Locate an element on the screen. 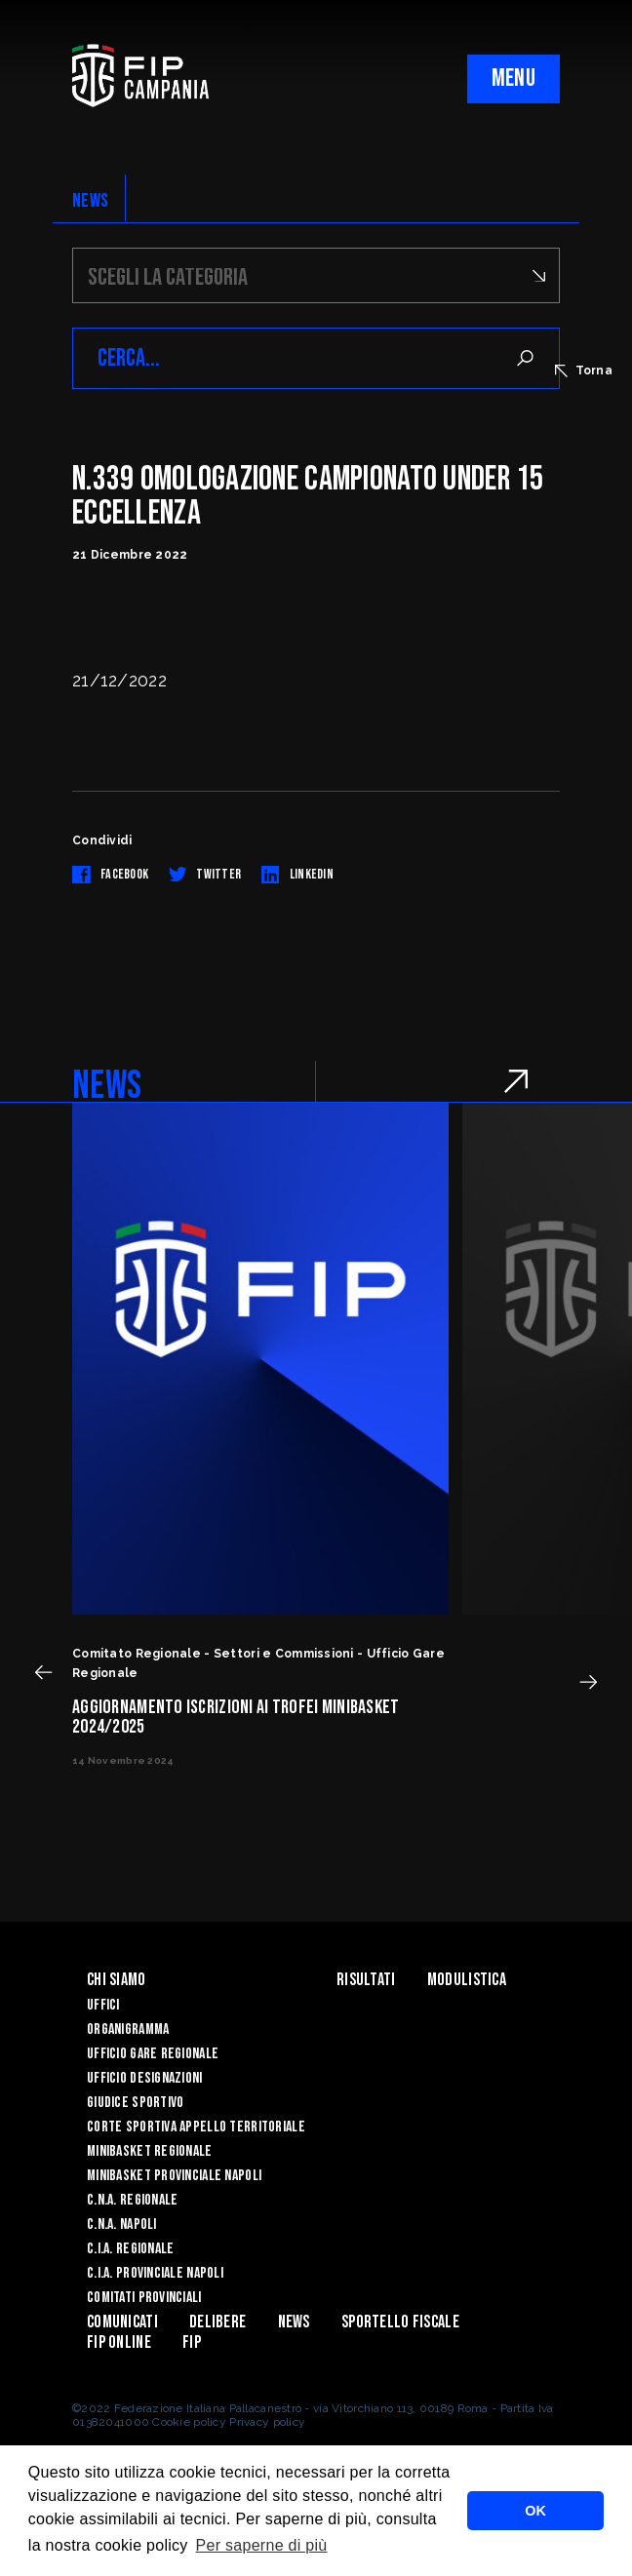  Giudice Sportivo is located at coordinates (135, 2102).